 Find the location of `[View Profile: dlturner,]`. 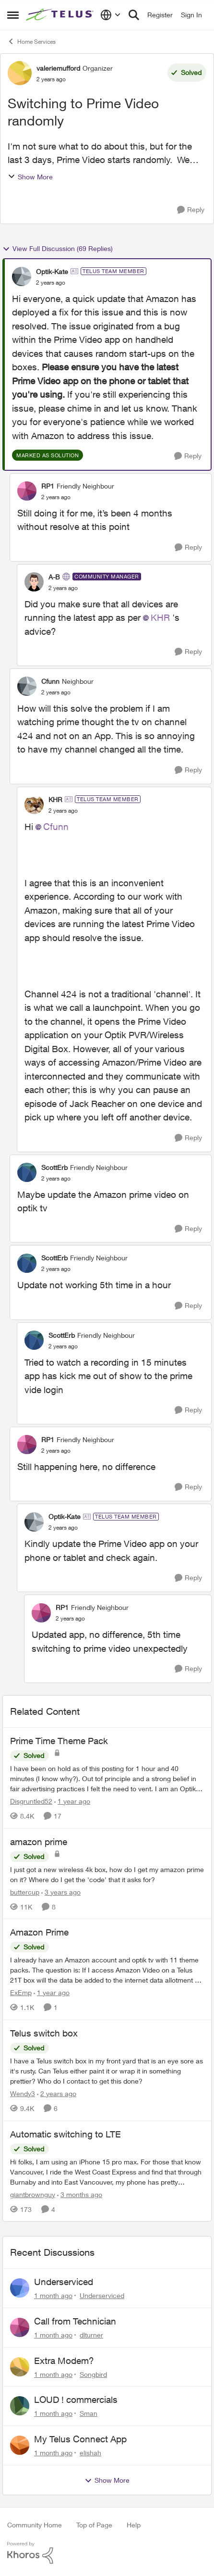

[View Profile: dlturner,] is located at coordinates (19, 2327).